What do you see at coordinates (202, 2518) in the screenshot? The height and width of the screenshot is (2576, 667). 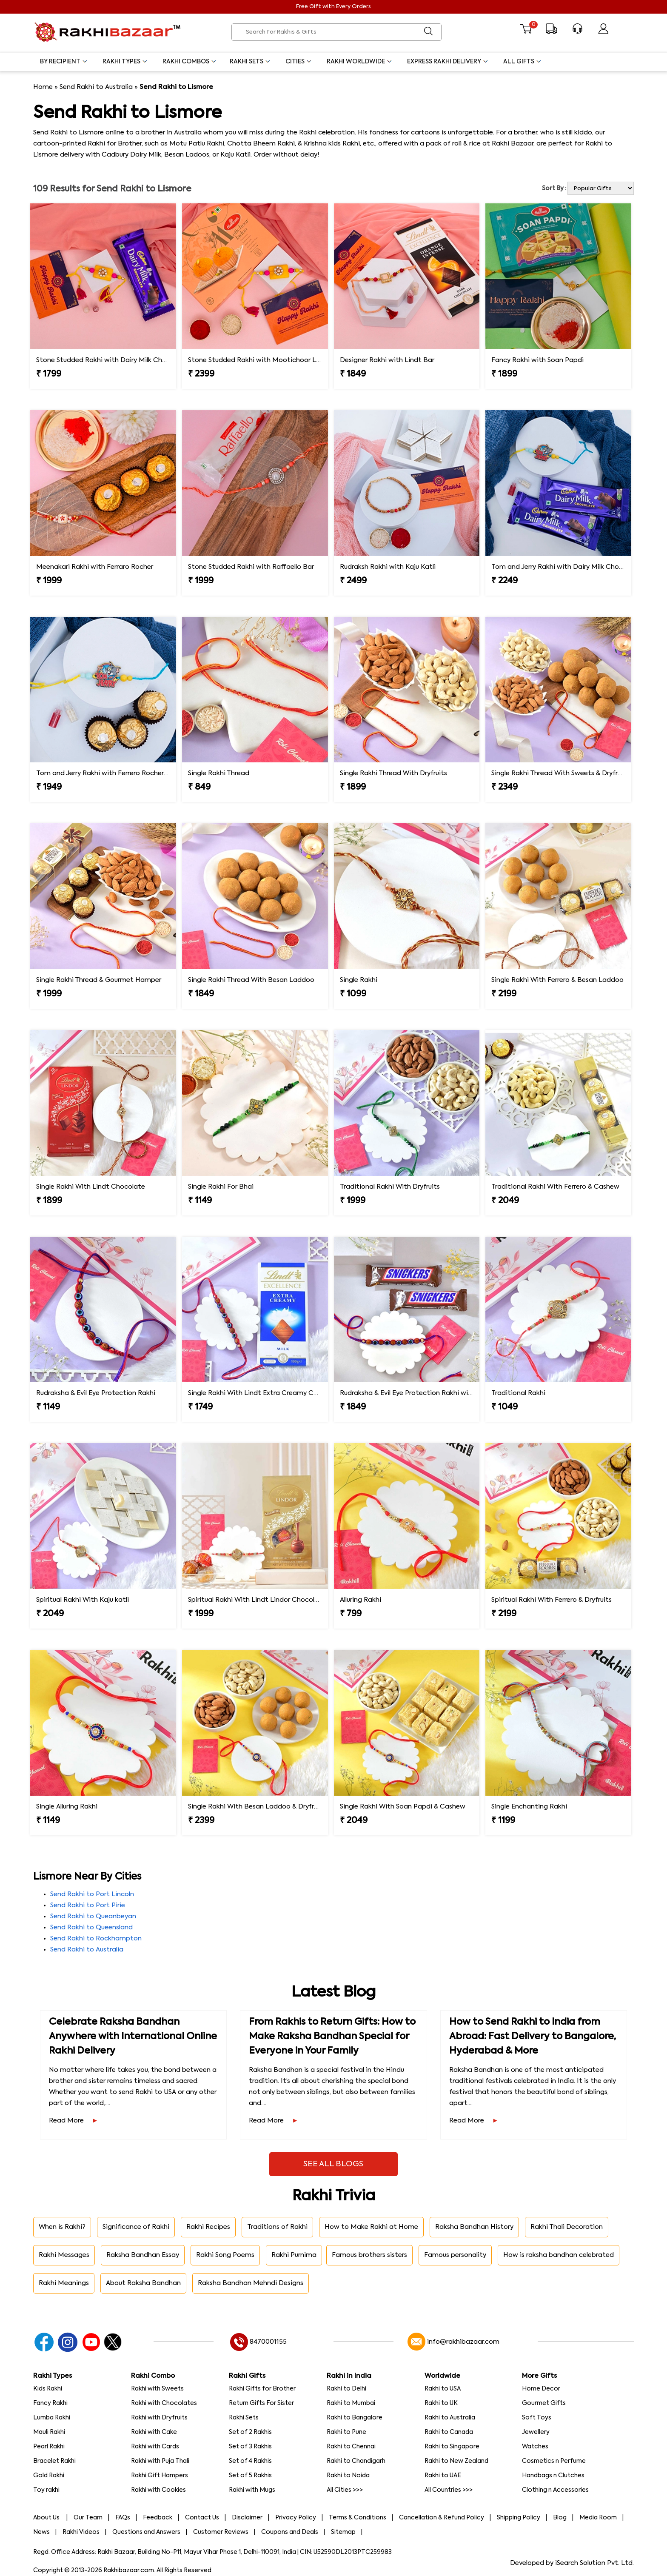 I see `Contact Us` at bounding box center [202, 2518].